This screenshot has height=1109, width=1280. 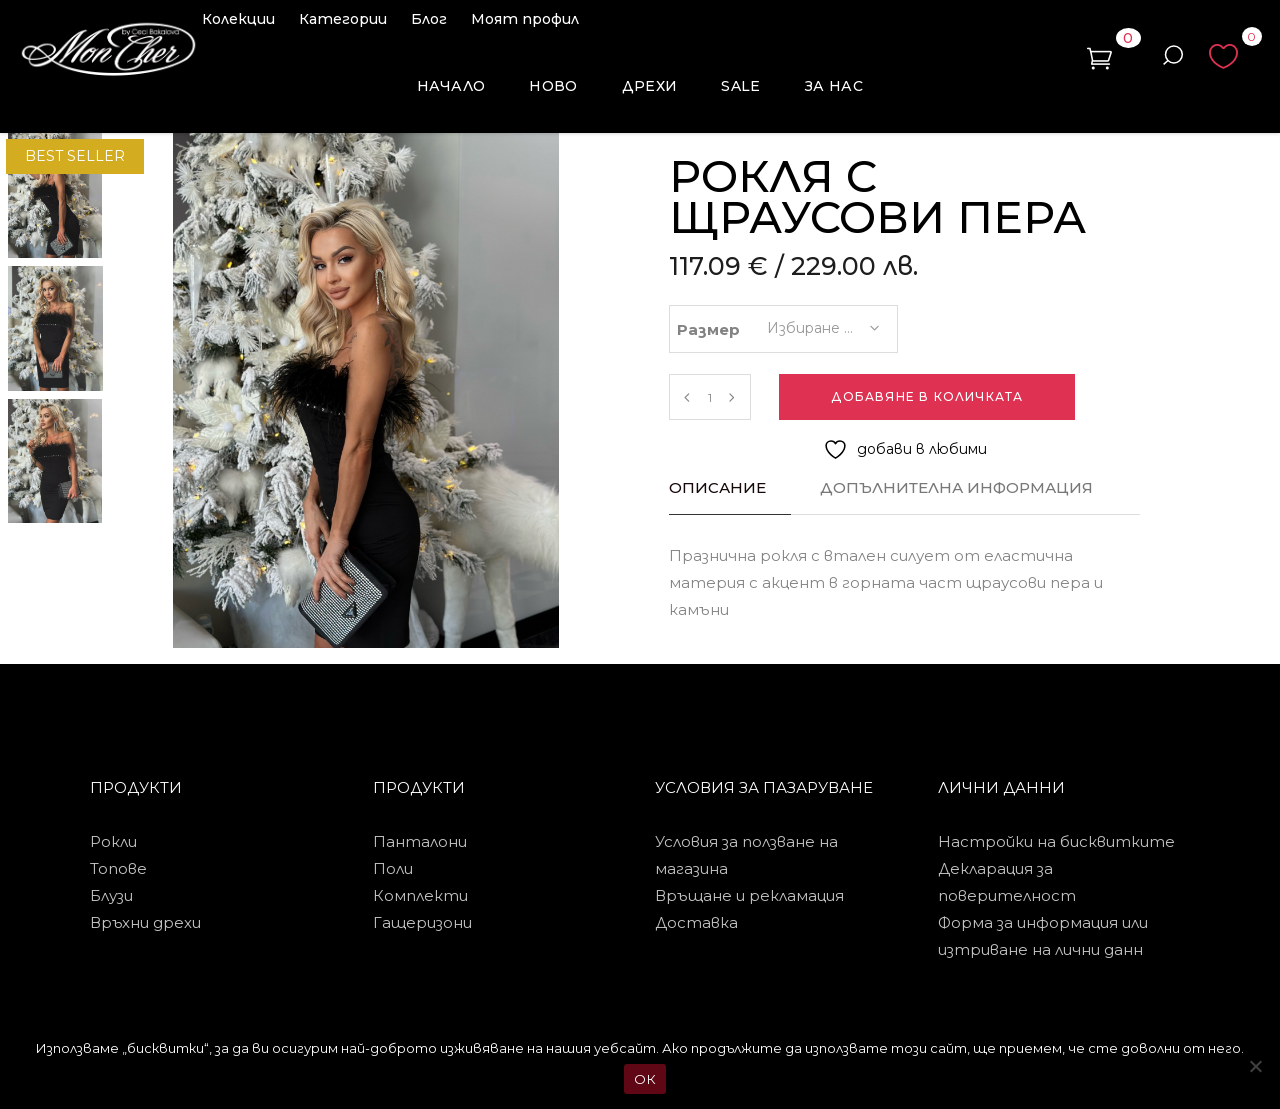 I want to click on Гащеризони, so click(x=422, y=922).